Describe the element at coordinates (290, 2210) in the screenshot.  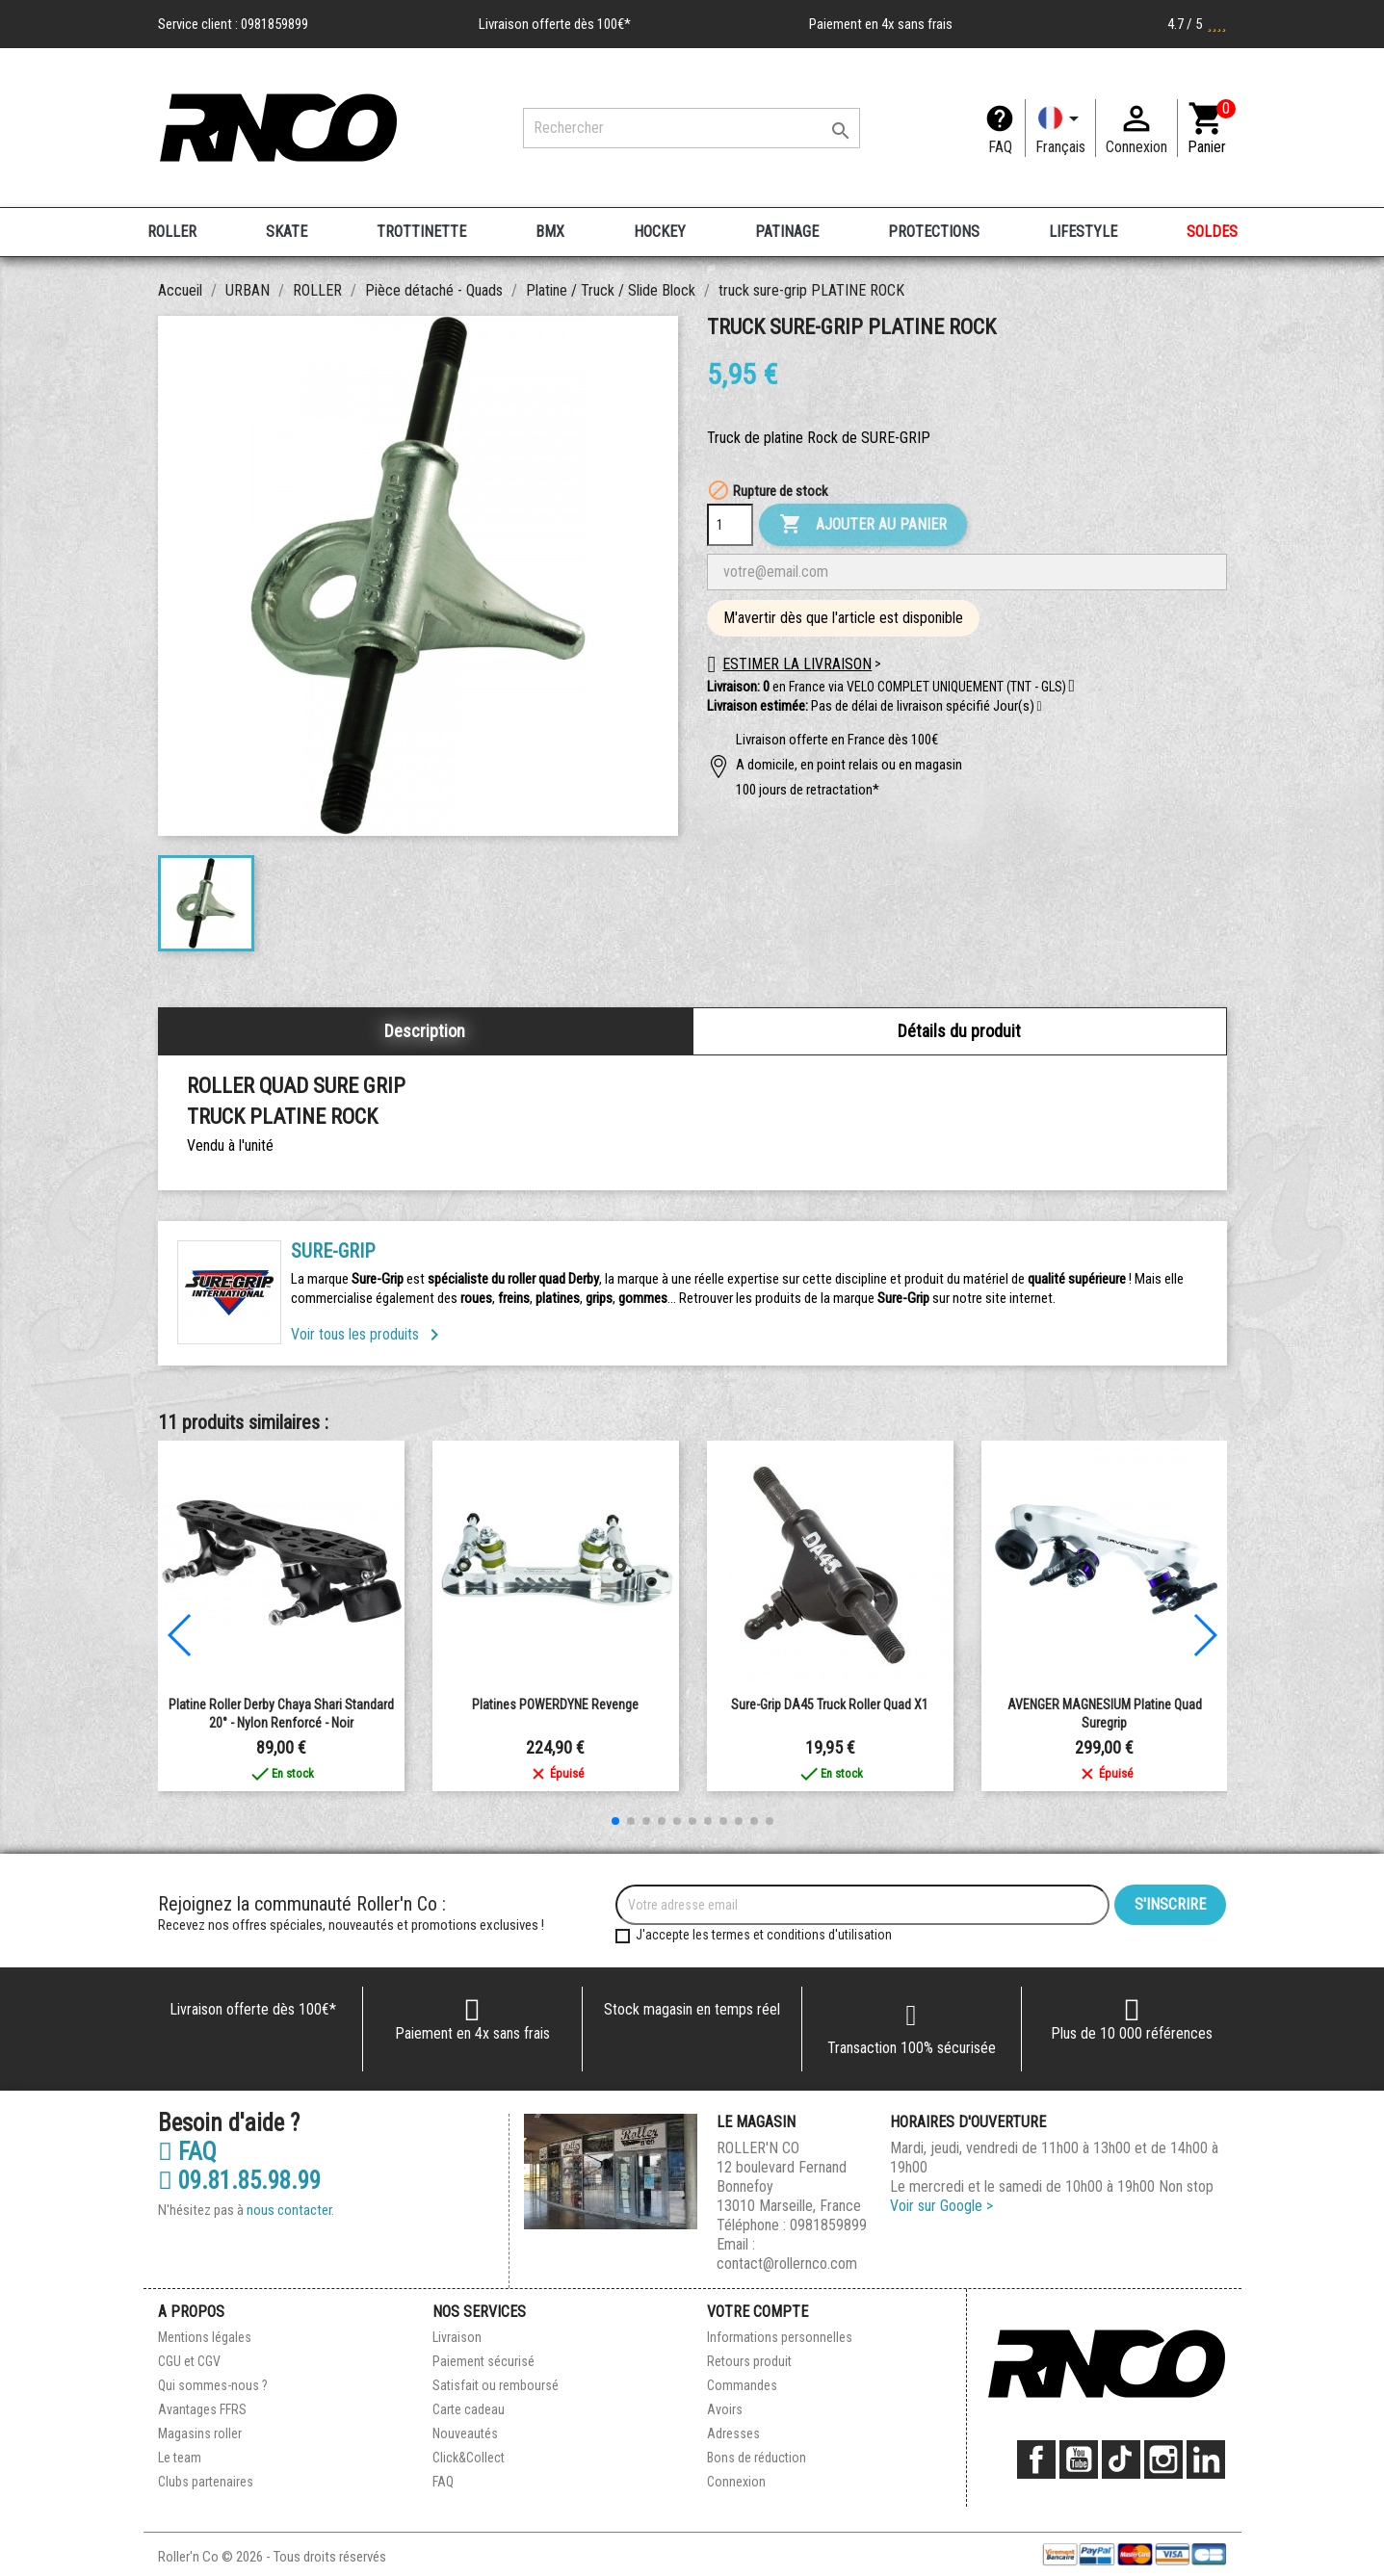
I see `nous contacter.` at that location.